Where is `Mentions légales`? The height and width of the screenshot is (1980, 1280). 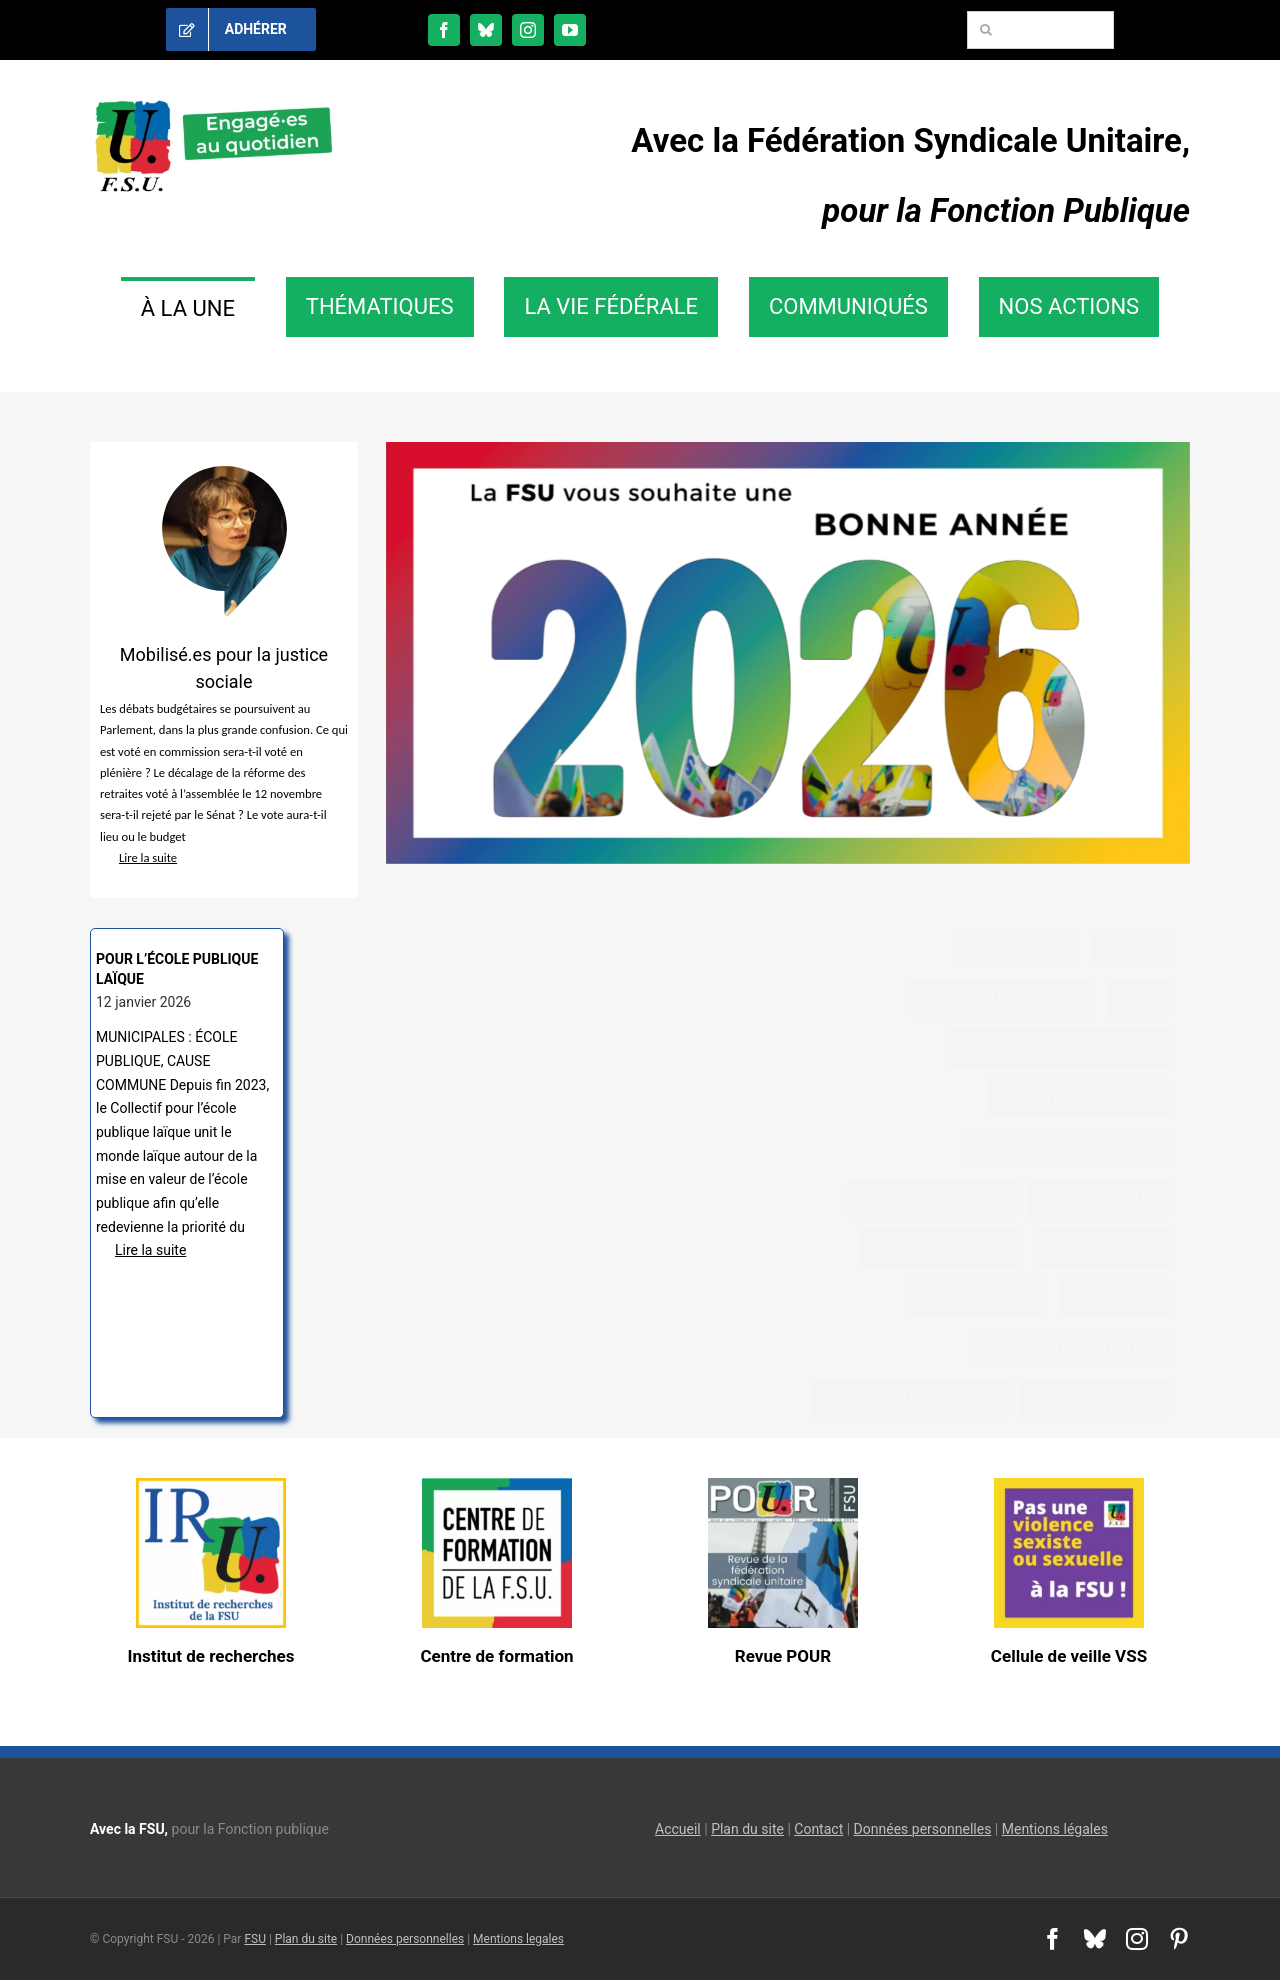
Mentions légales is located at coordinates (1055, 1829).